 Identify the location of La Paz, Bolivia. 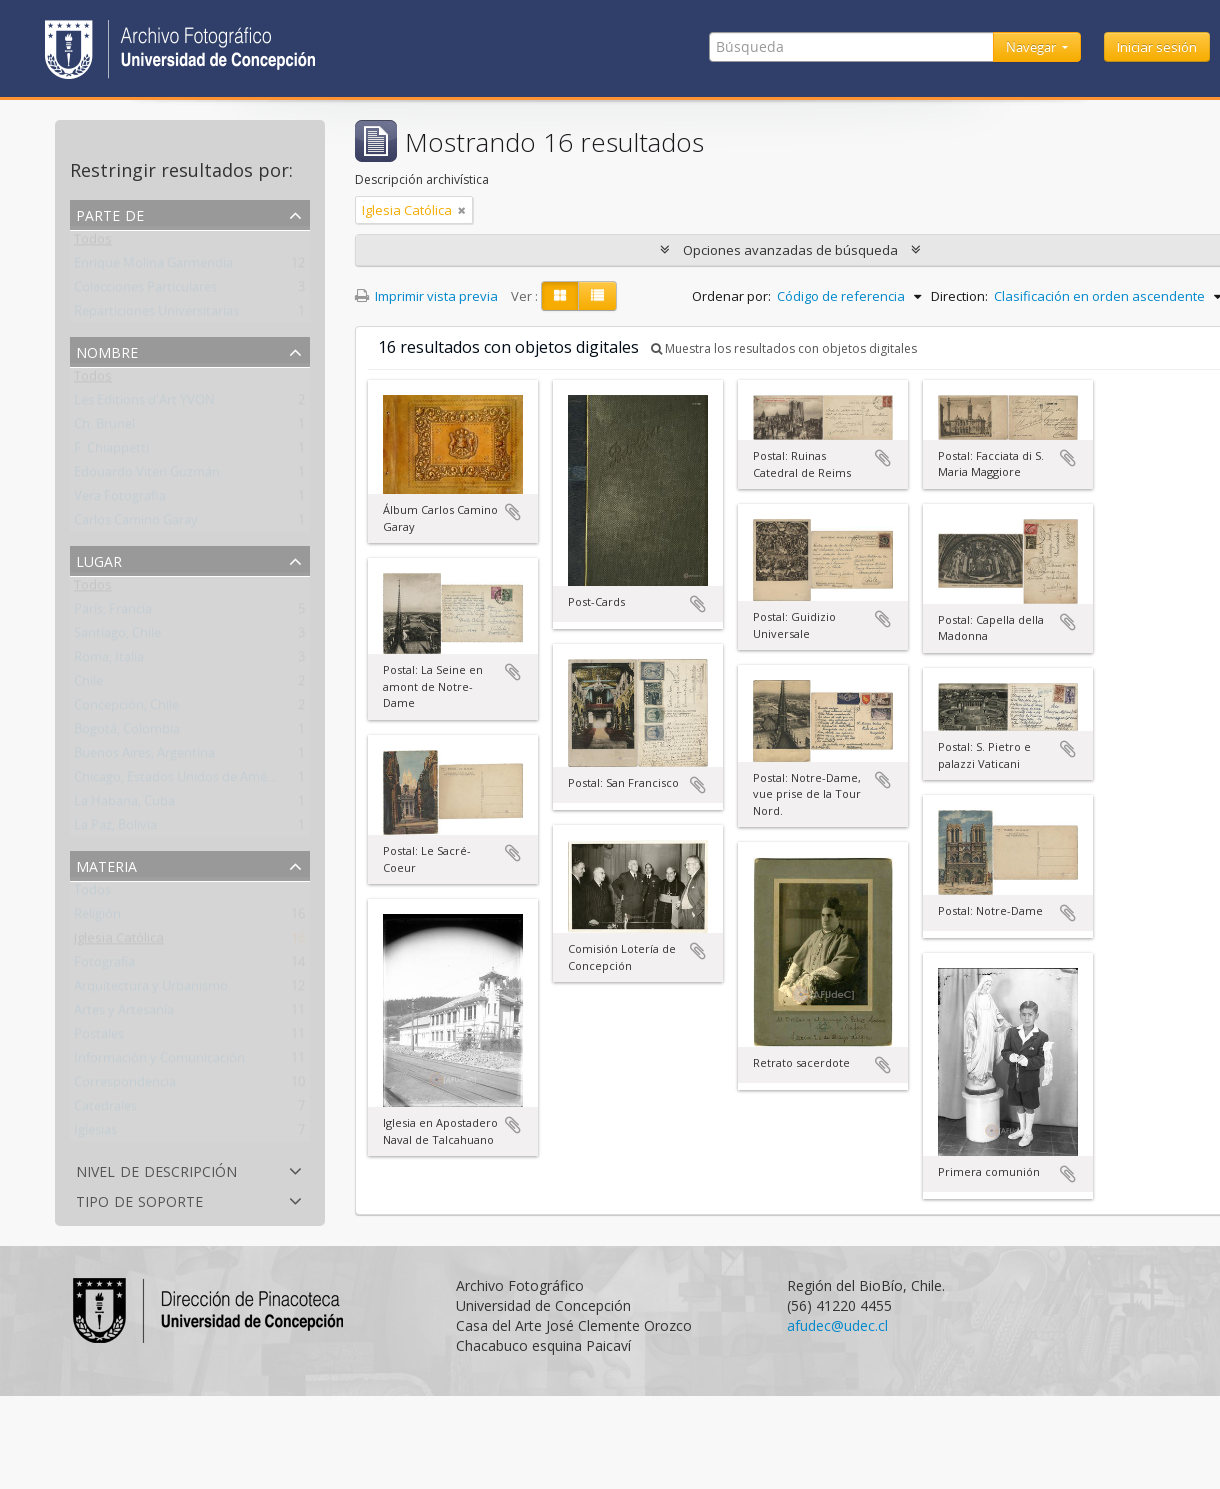
(115, 829).